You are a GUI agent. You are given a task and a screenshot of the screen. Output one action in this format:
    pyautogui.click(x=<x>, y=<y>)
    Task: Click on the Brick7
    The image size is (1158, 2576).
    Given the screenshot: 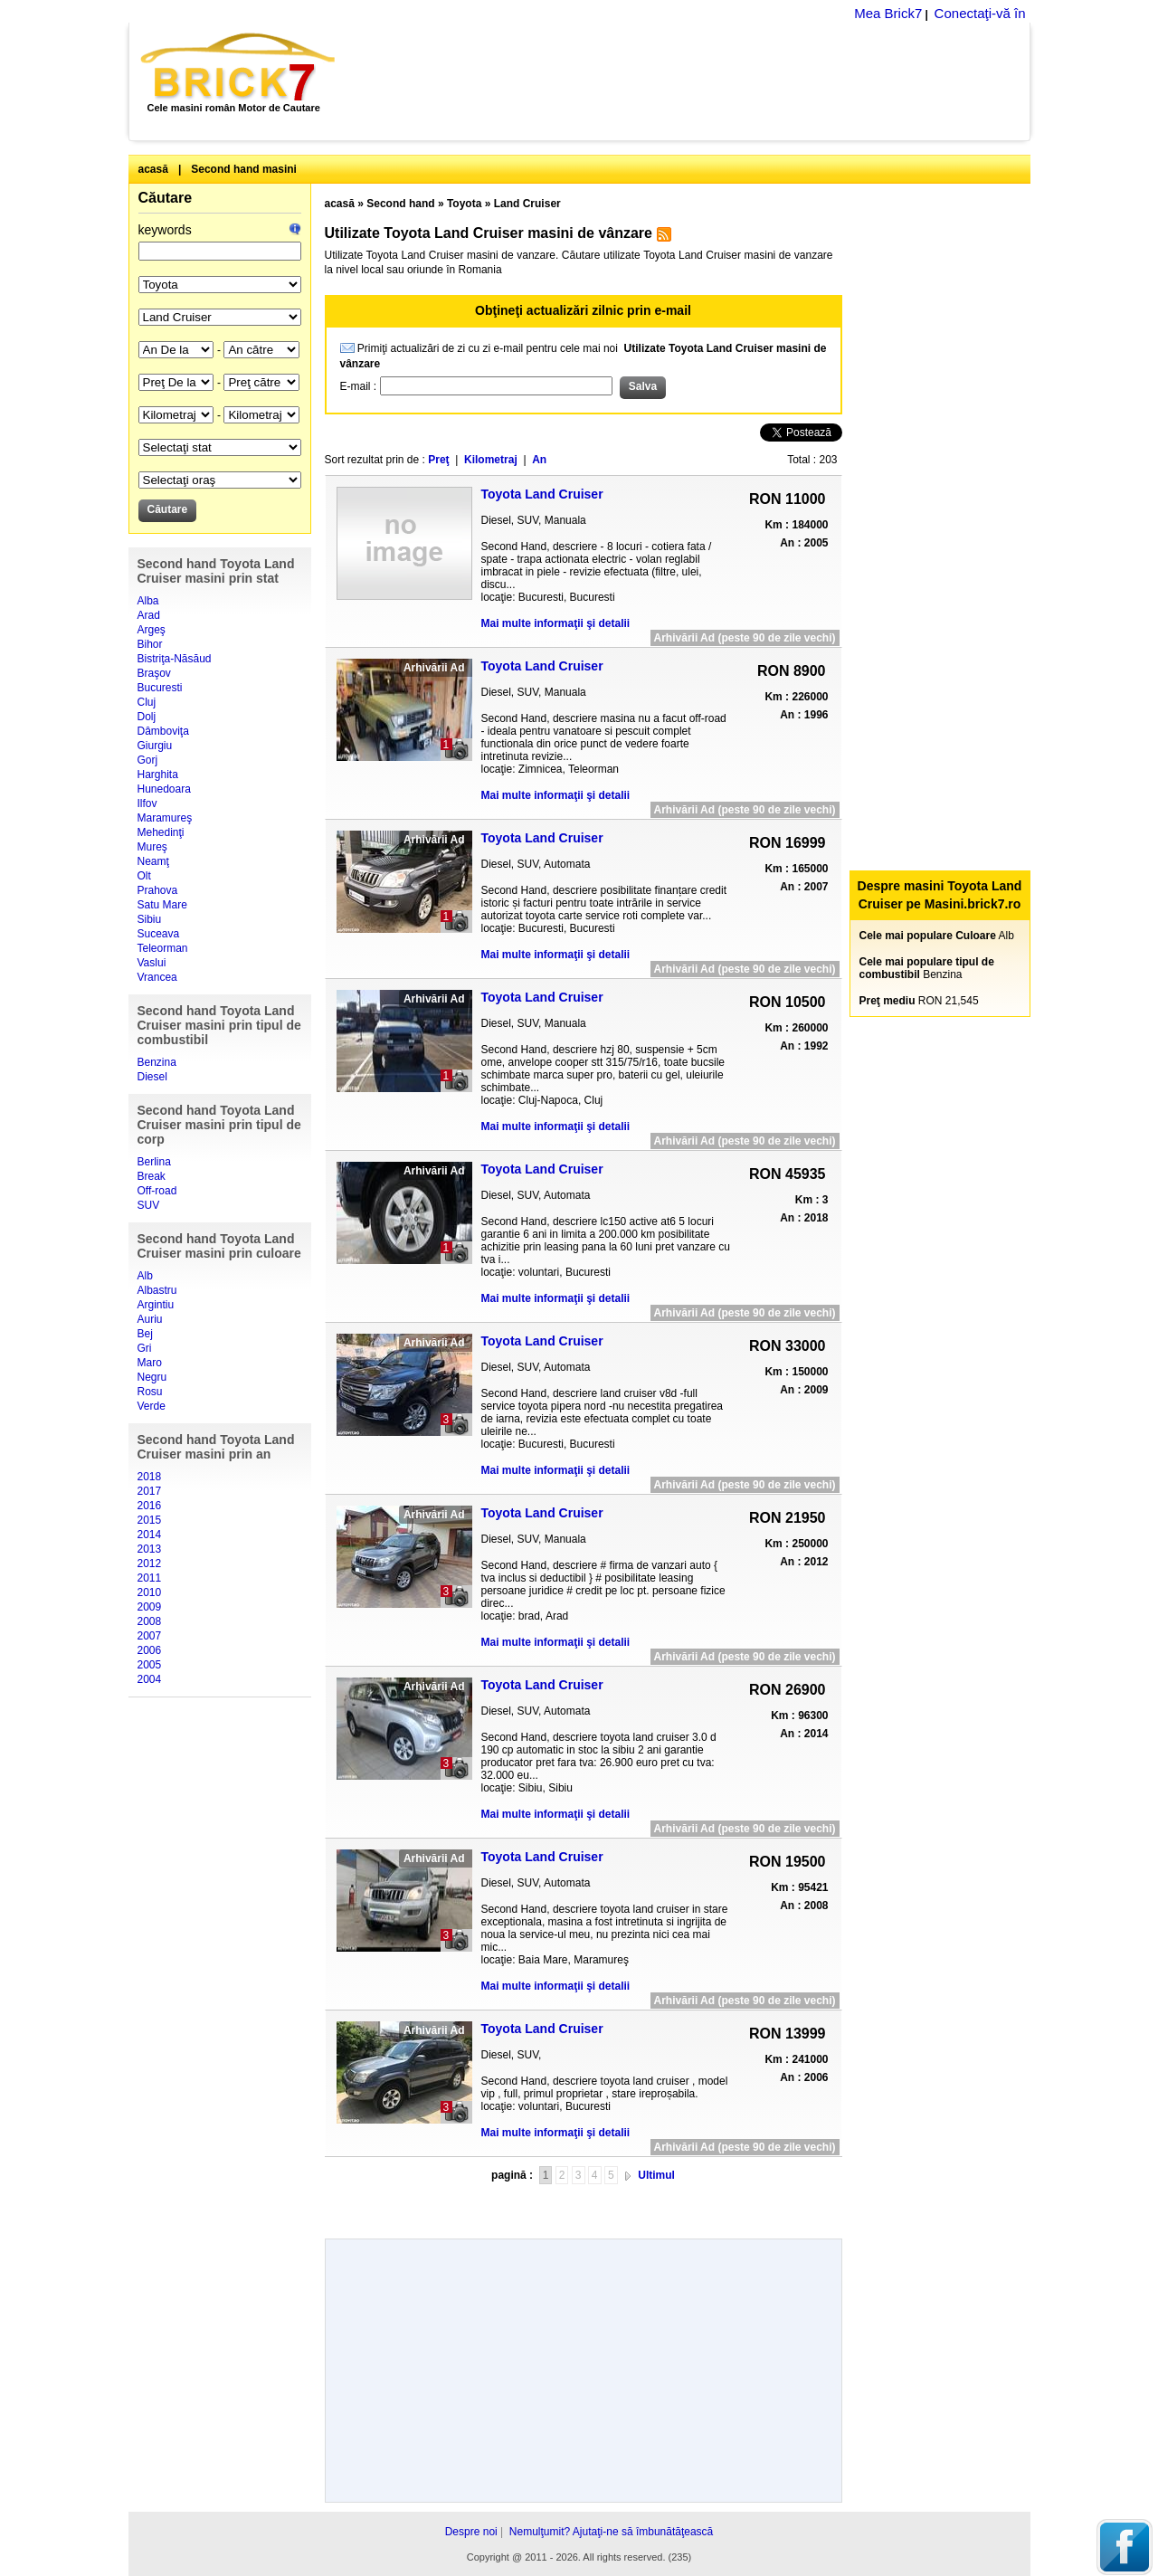 What is the action you would take?
    pyautogui.click(x=239, y=67)
    